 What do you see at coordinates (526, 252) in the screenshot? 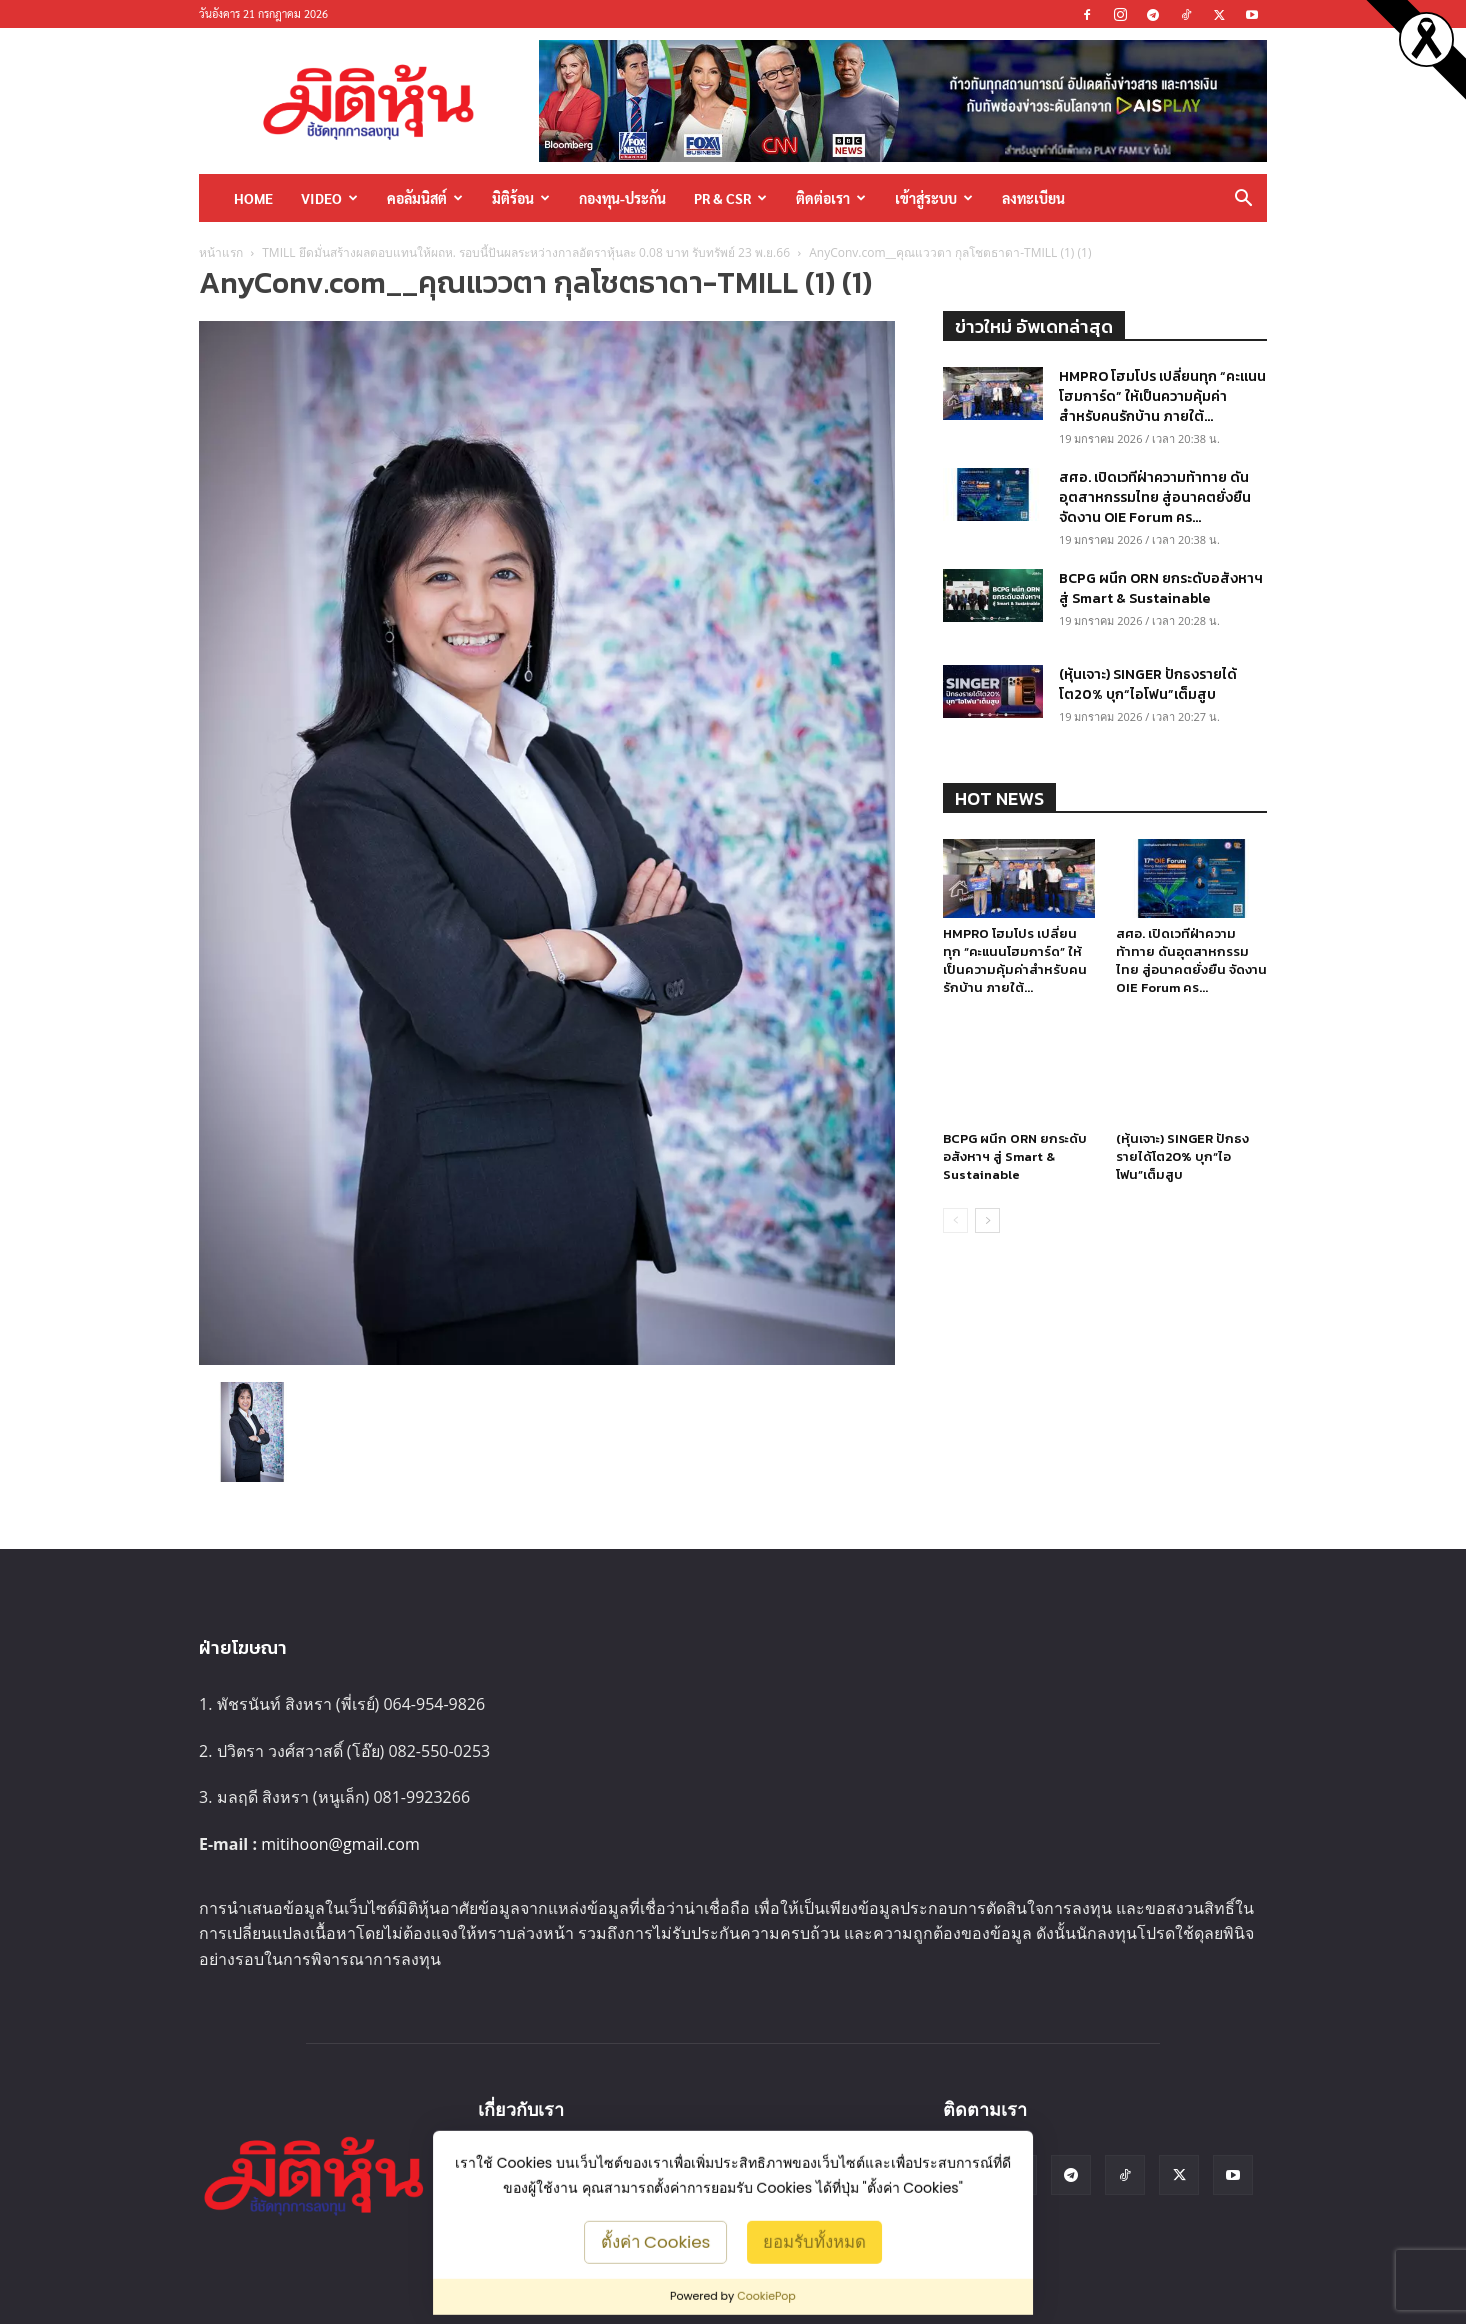
I see `TMILL ยึดมั่นสร้างผลตอบแทนให้ผถห. รอบนี้ปันผลระหว่างกาลอัตราหุ้นละ 0.08 บาท รับทรัพย์ 23 พ.ย.66` at bounding box center [526, 252].